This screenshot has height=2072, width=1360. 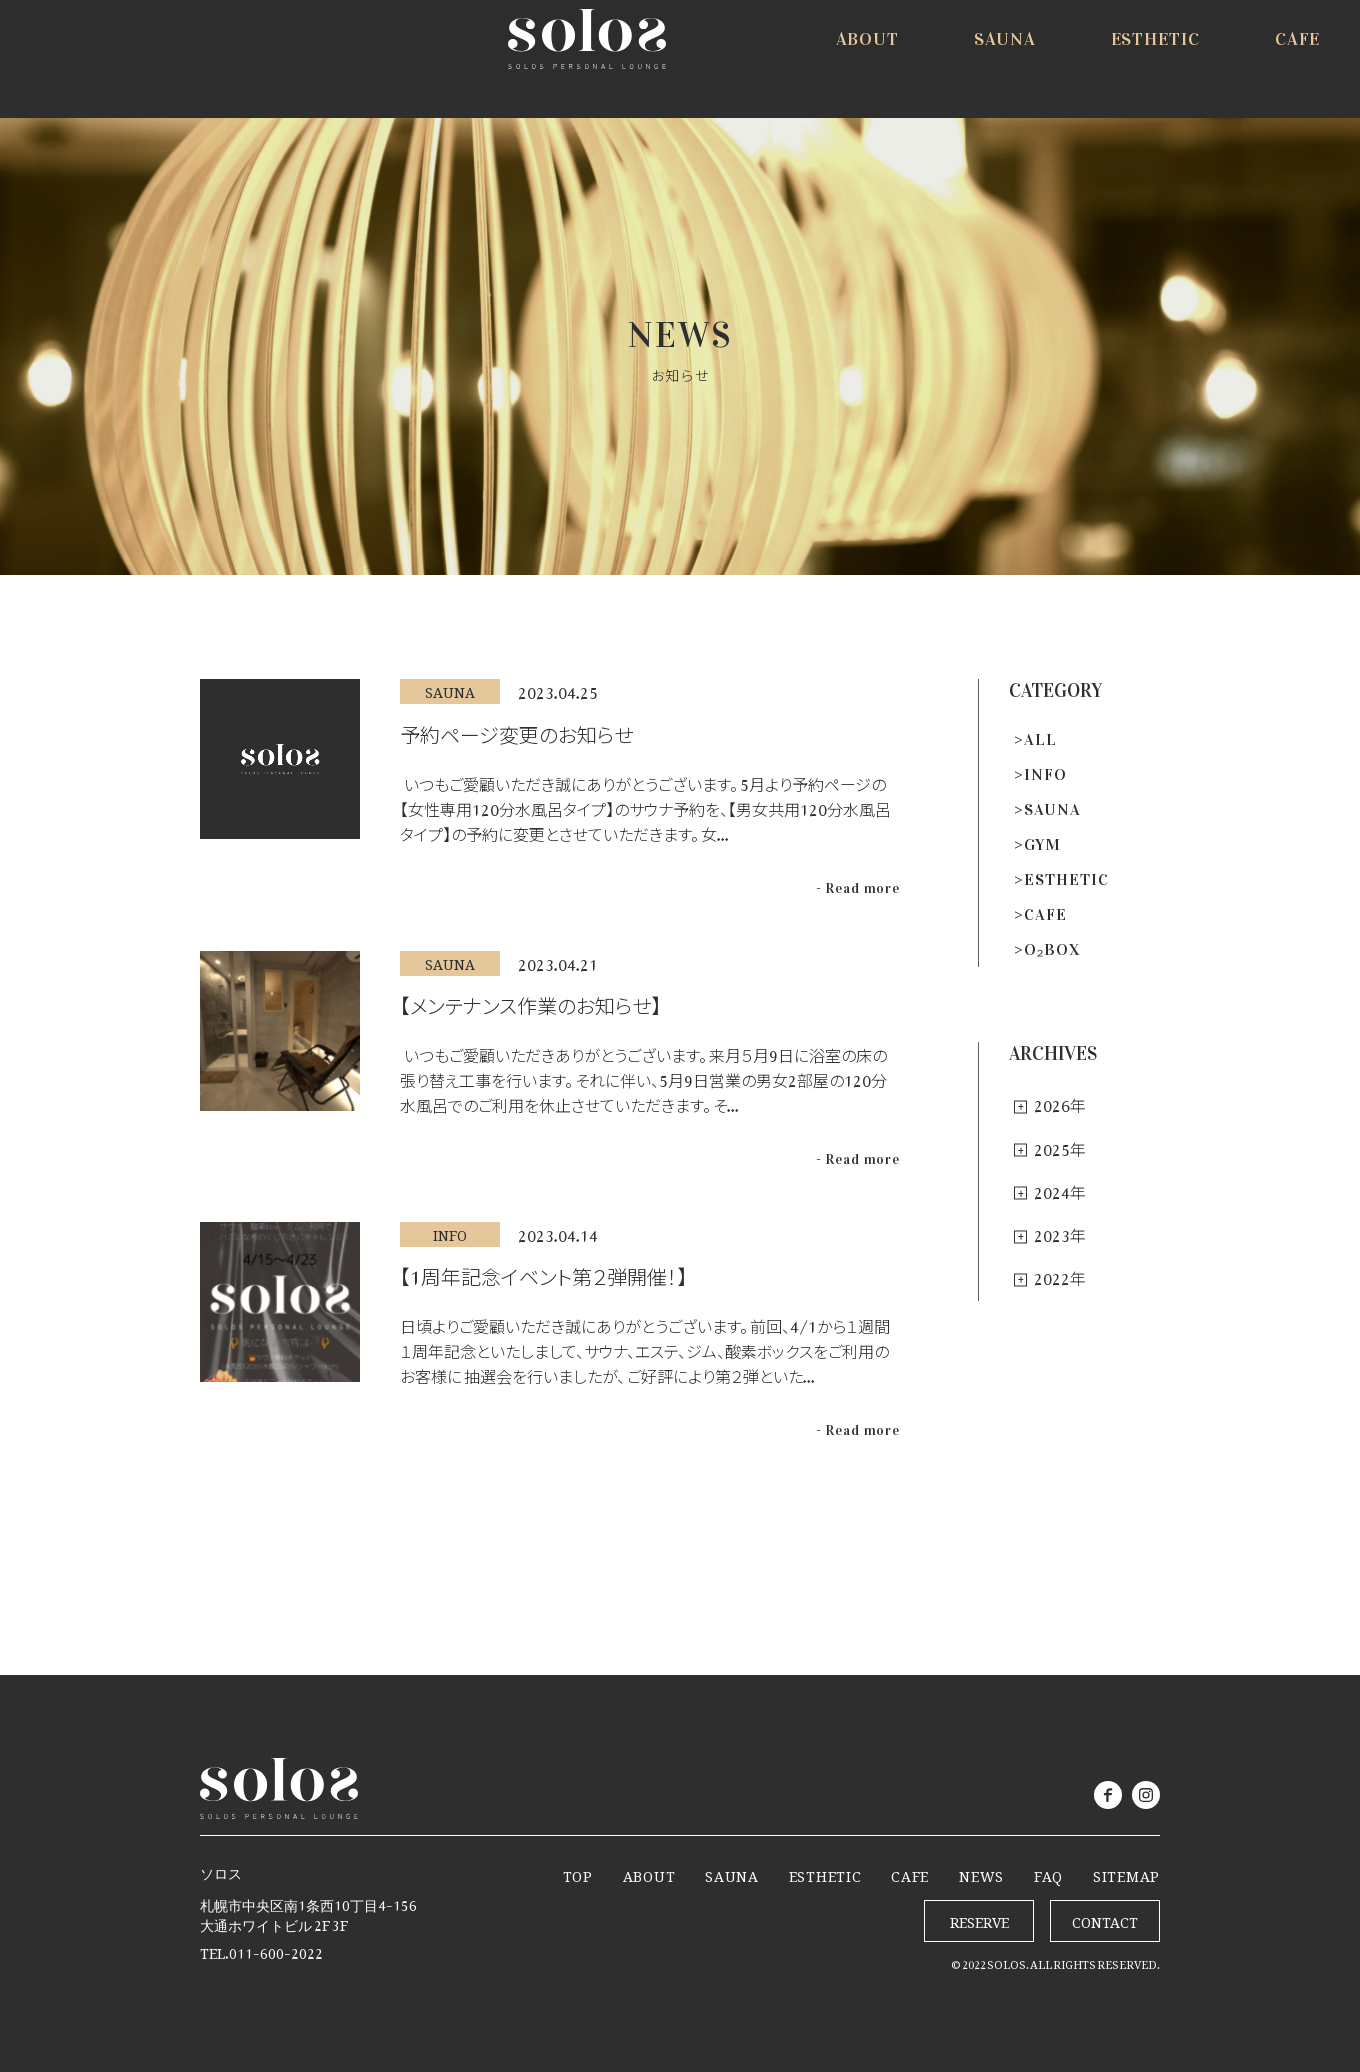 What do you see at coordinates (1066, 879) in the screenshot?
I see `ESTHETIC` at bounding box center [1066, 879].